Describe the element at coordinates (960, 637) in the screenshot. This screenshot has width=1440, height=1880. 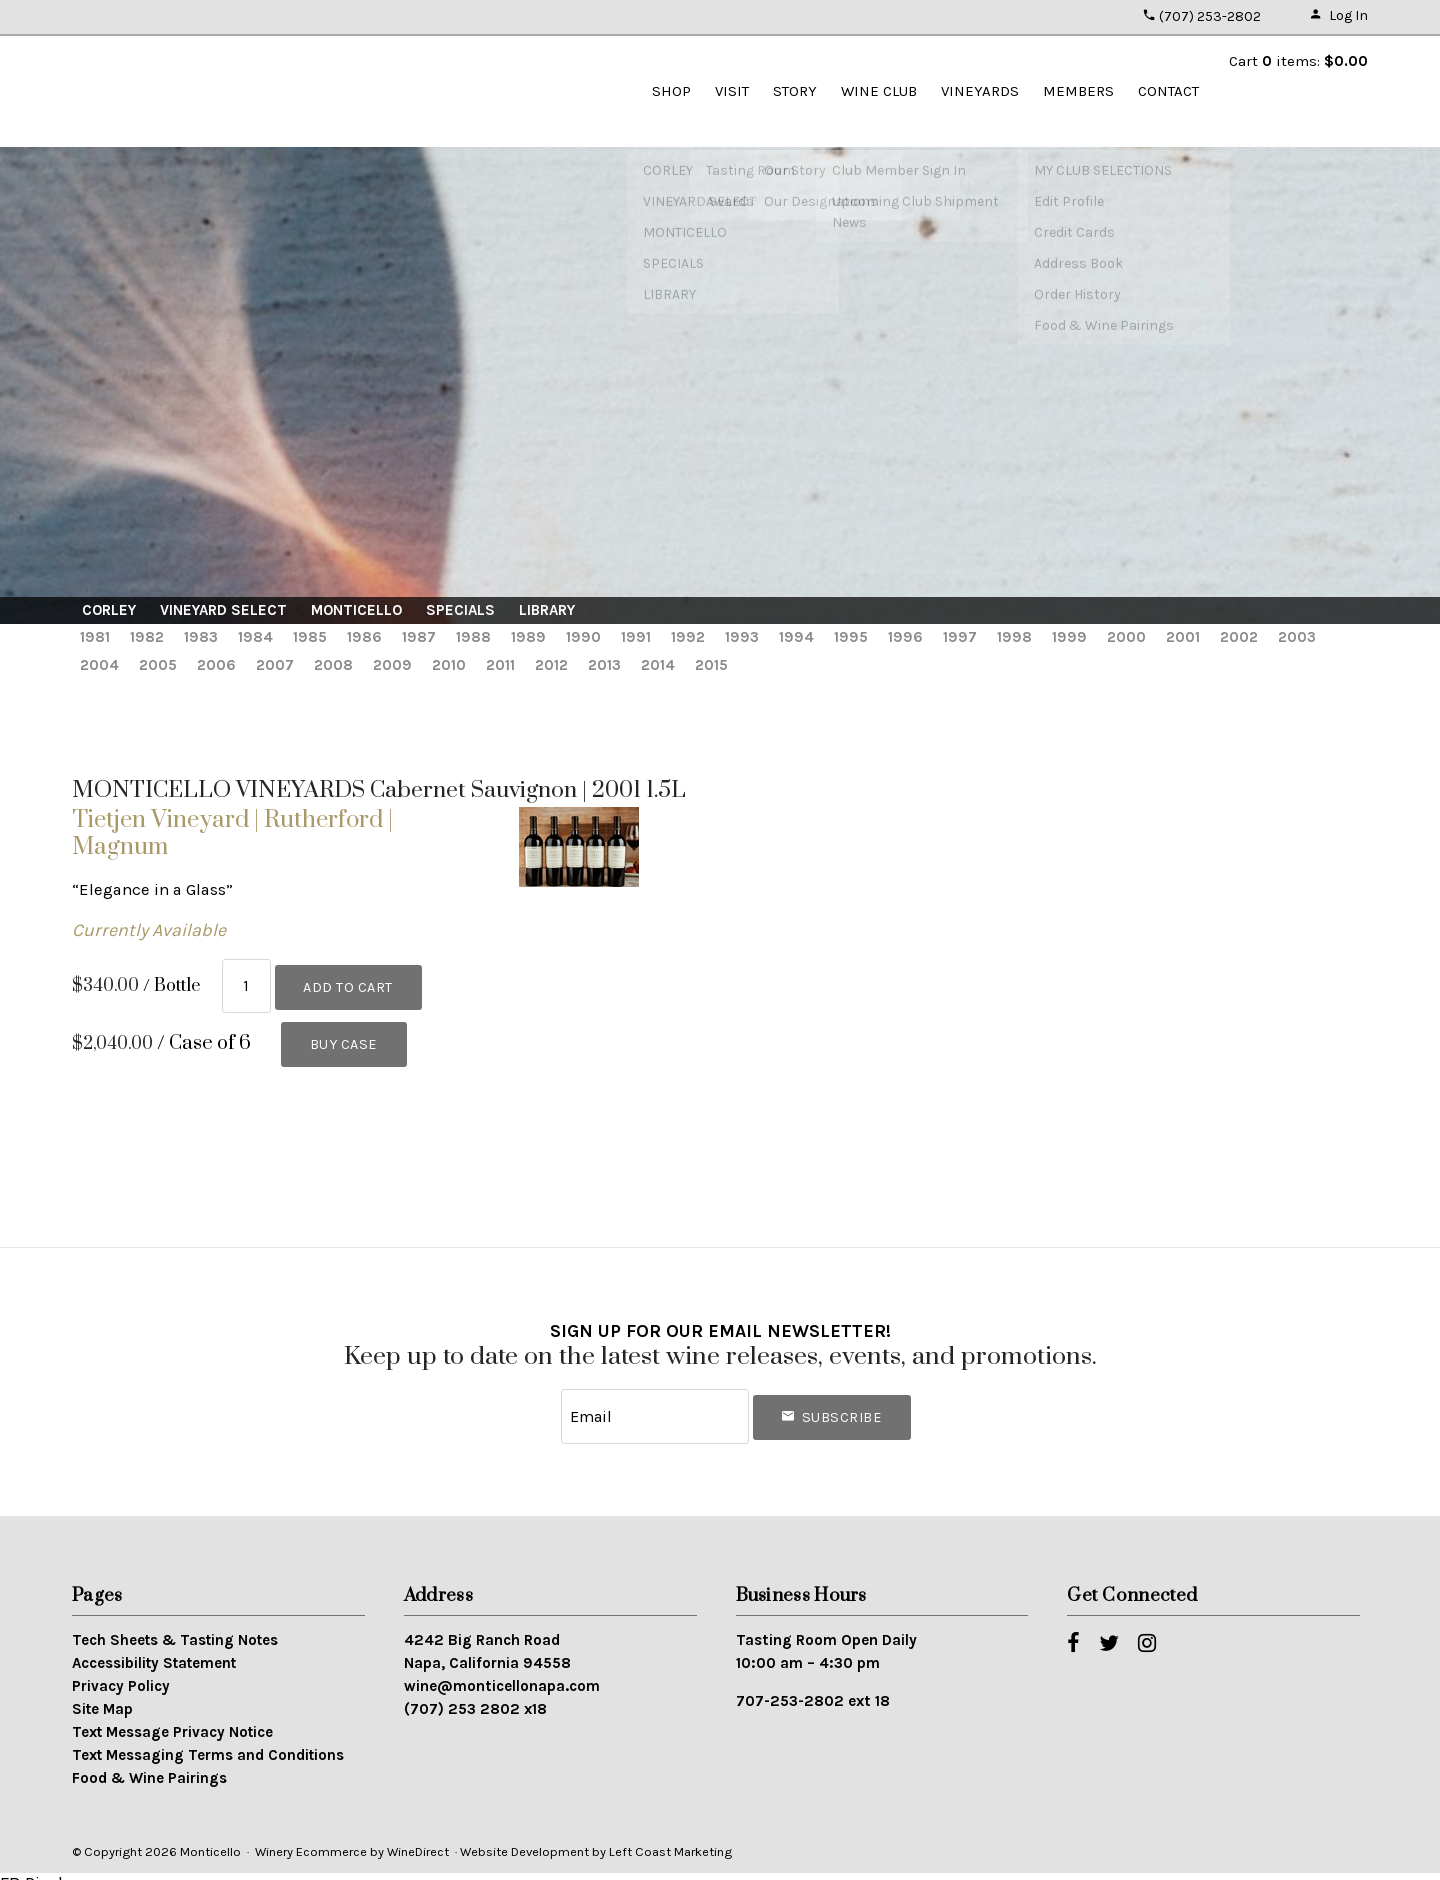
I see `1997` at that location.